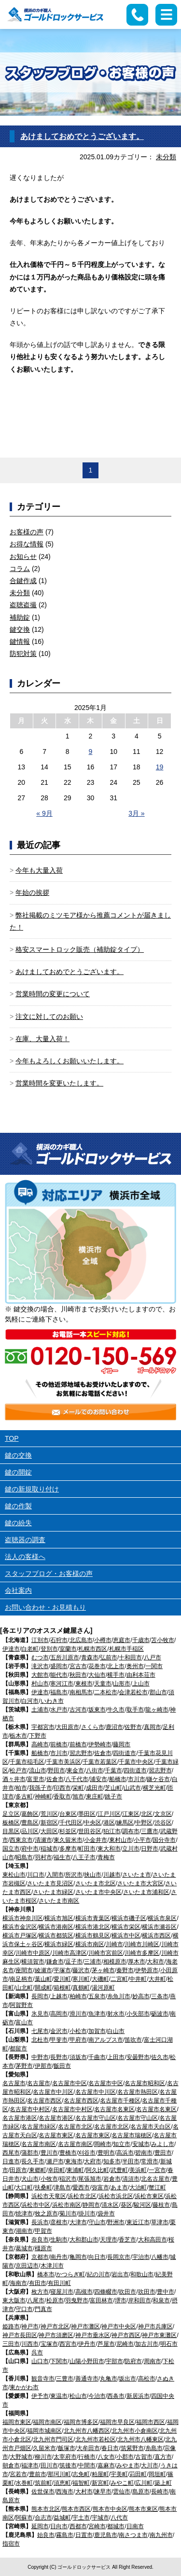 This screenshot has height=2576, width=181. What do you see at coordinates (89, 1657) in the screenshot?
I see `青森市` at bounding box center [89, 1657].